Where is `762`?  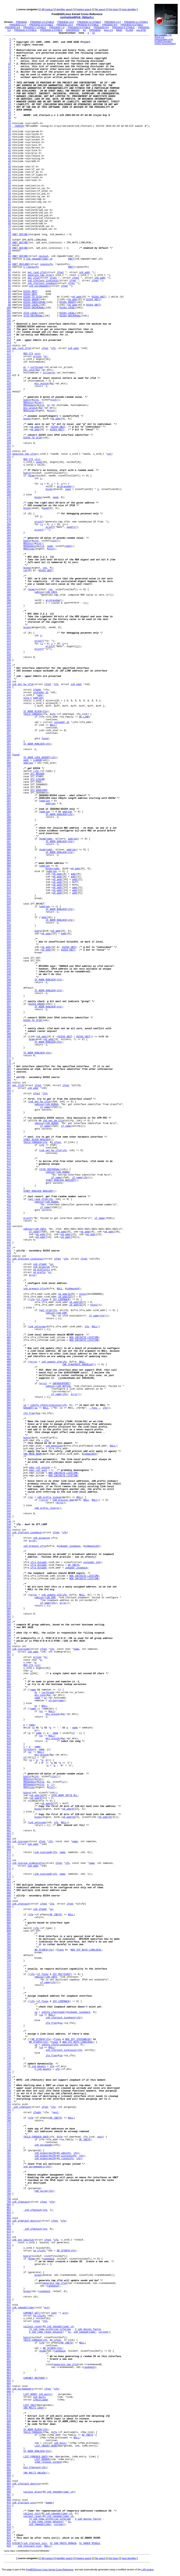
762 is located at coordinates (9, 2101).